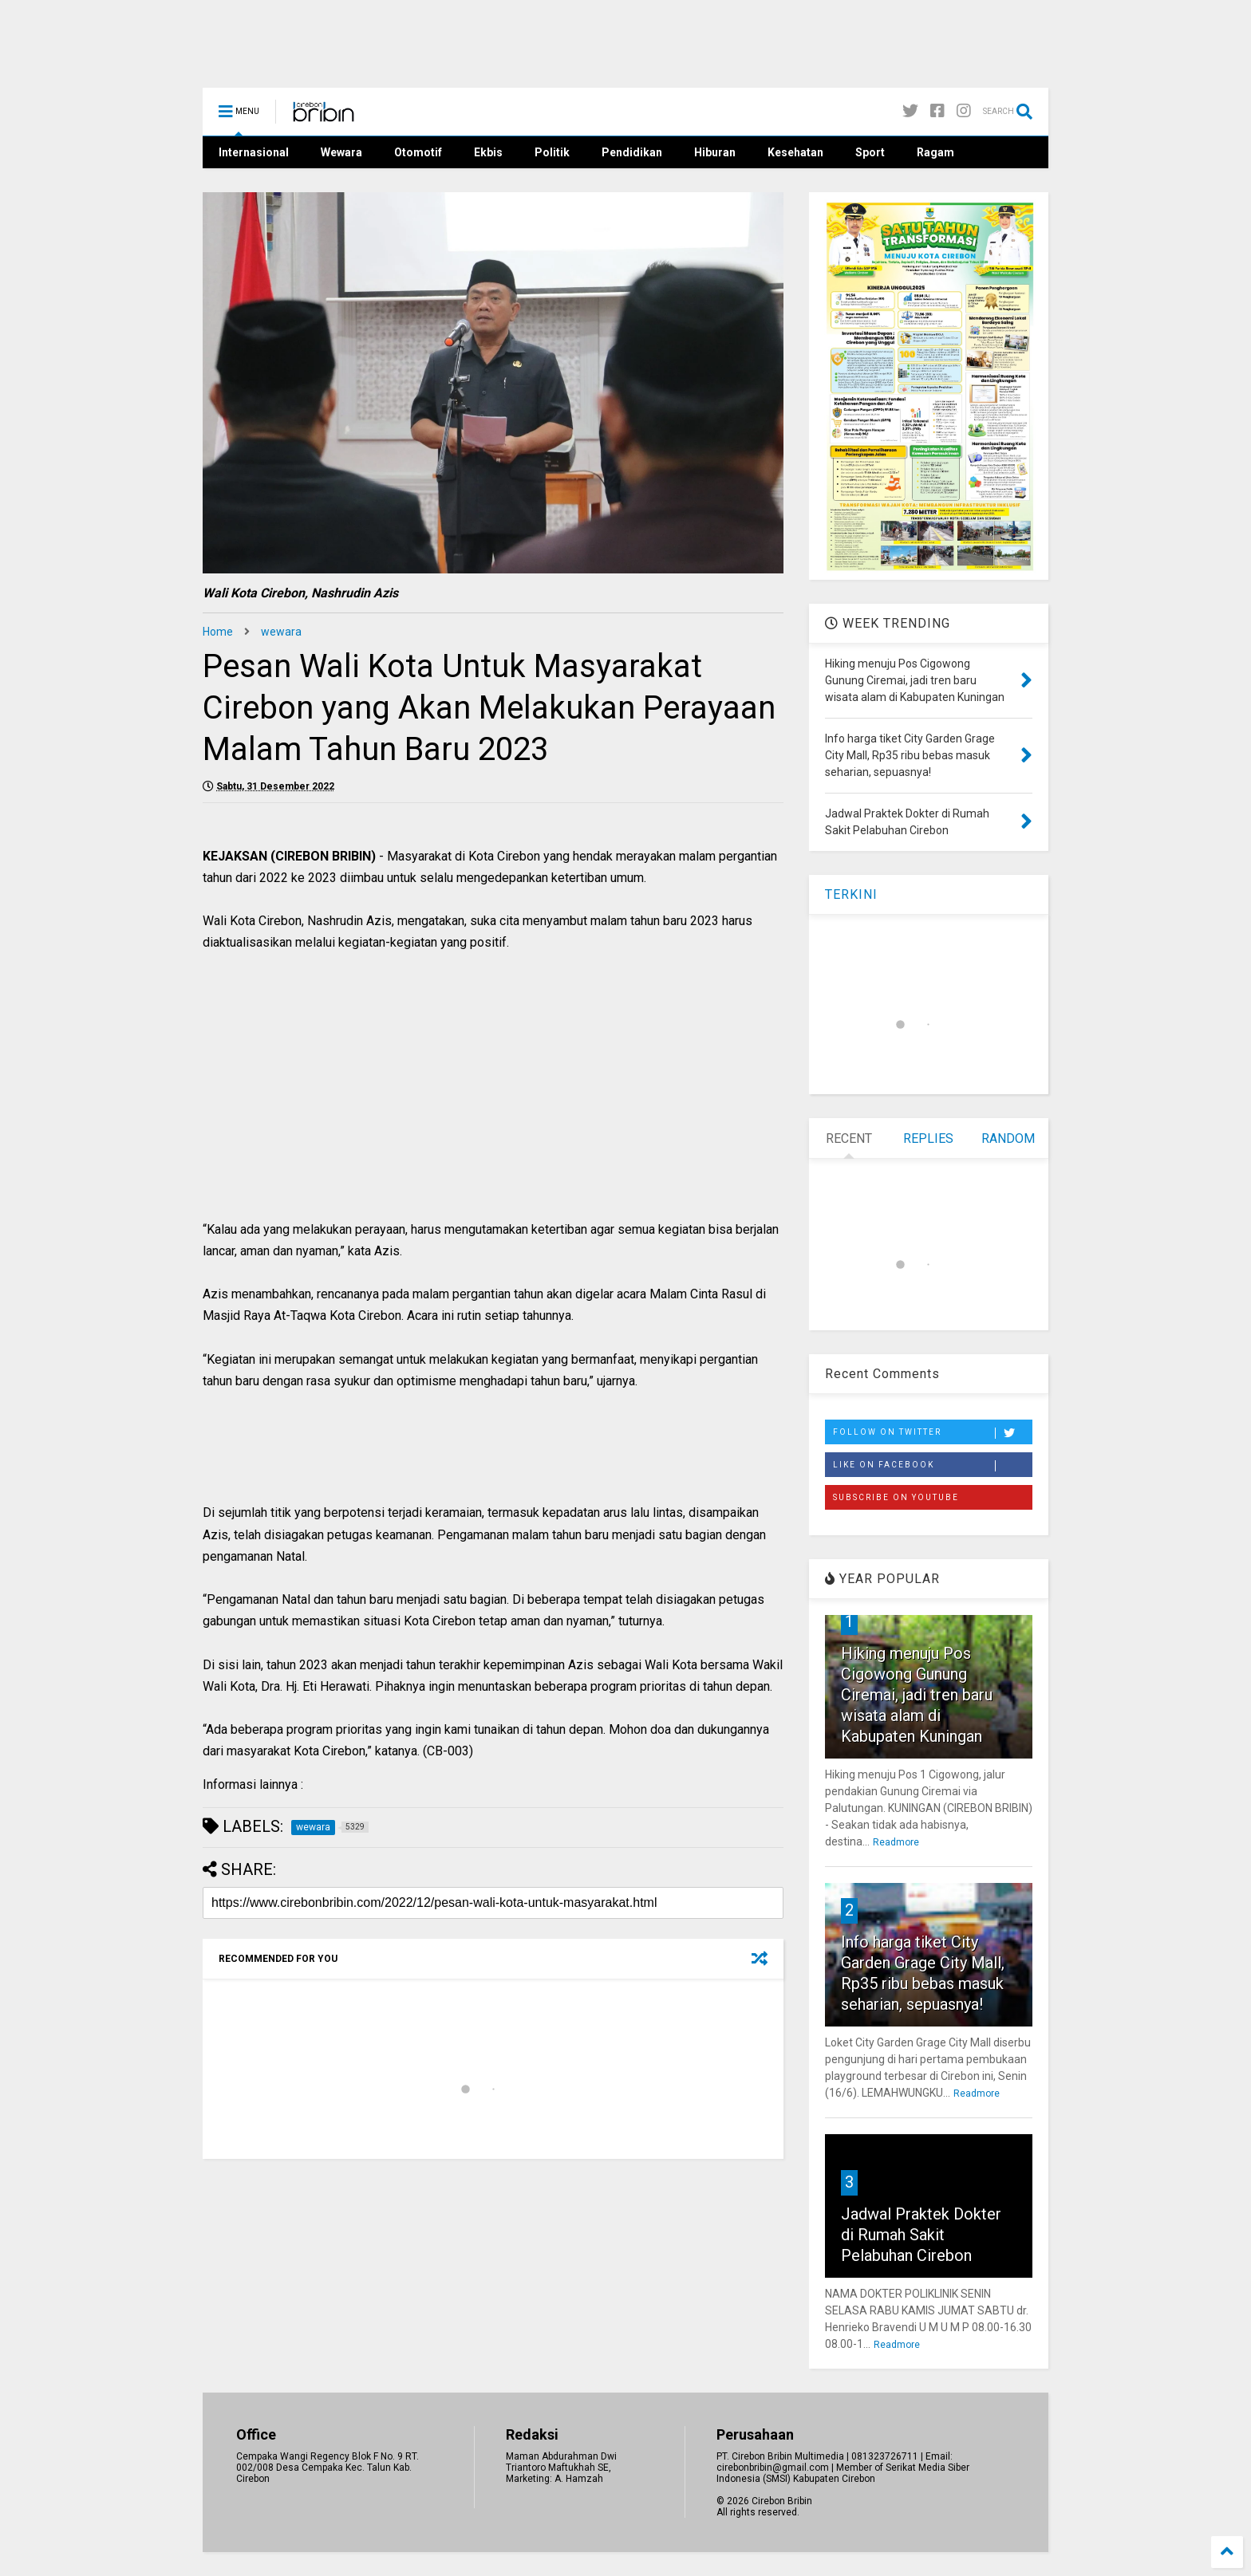  Describe the element at coordinates (715, 152) in the screenshot. I see `Hiburan` at that location.